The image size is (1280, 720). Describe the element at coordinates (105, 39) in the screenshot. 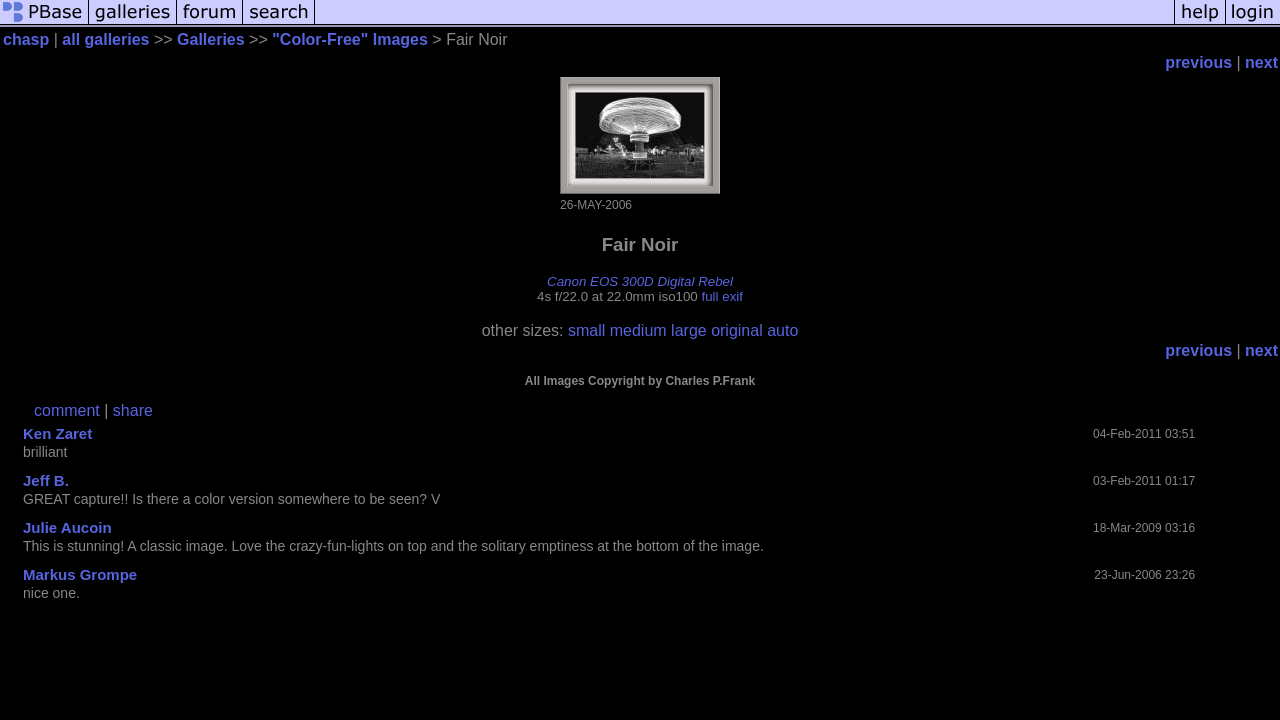

I see `all galleries` at that location.